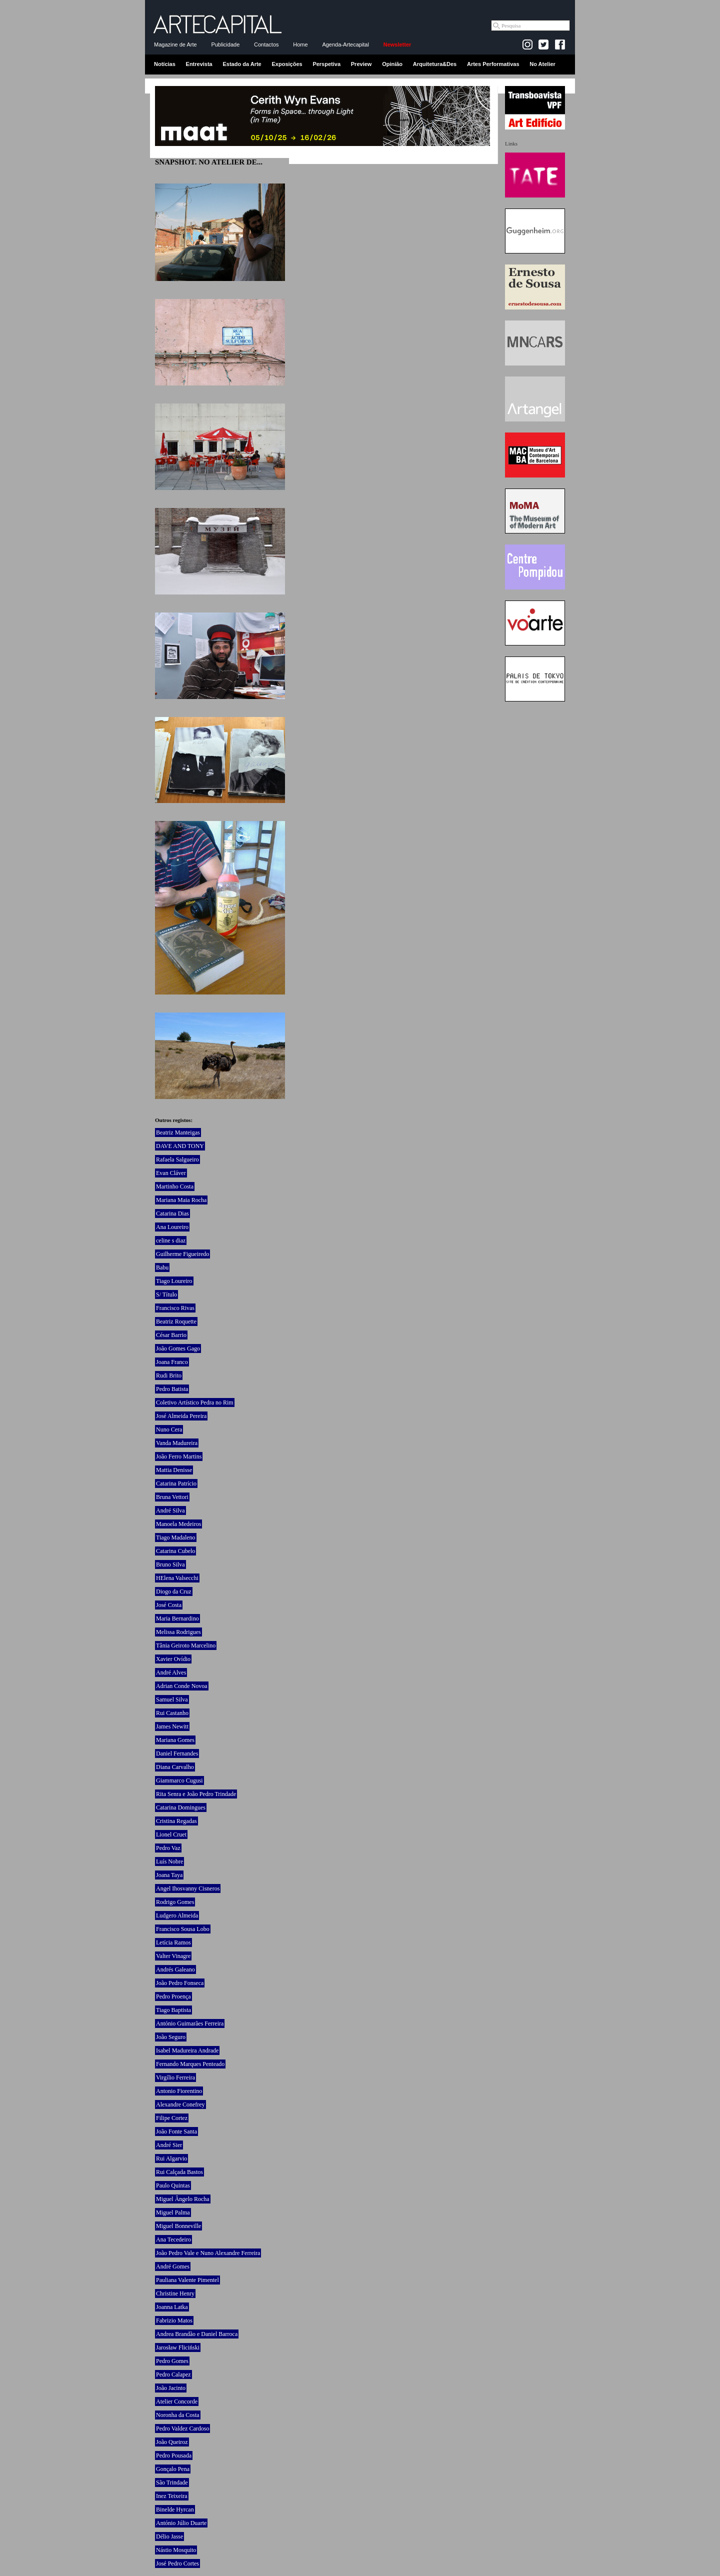  I want to click on Diogo da Cruz, so click(174, 1591).